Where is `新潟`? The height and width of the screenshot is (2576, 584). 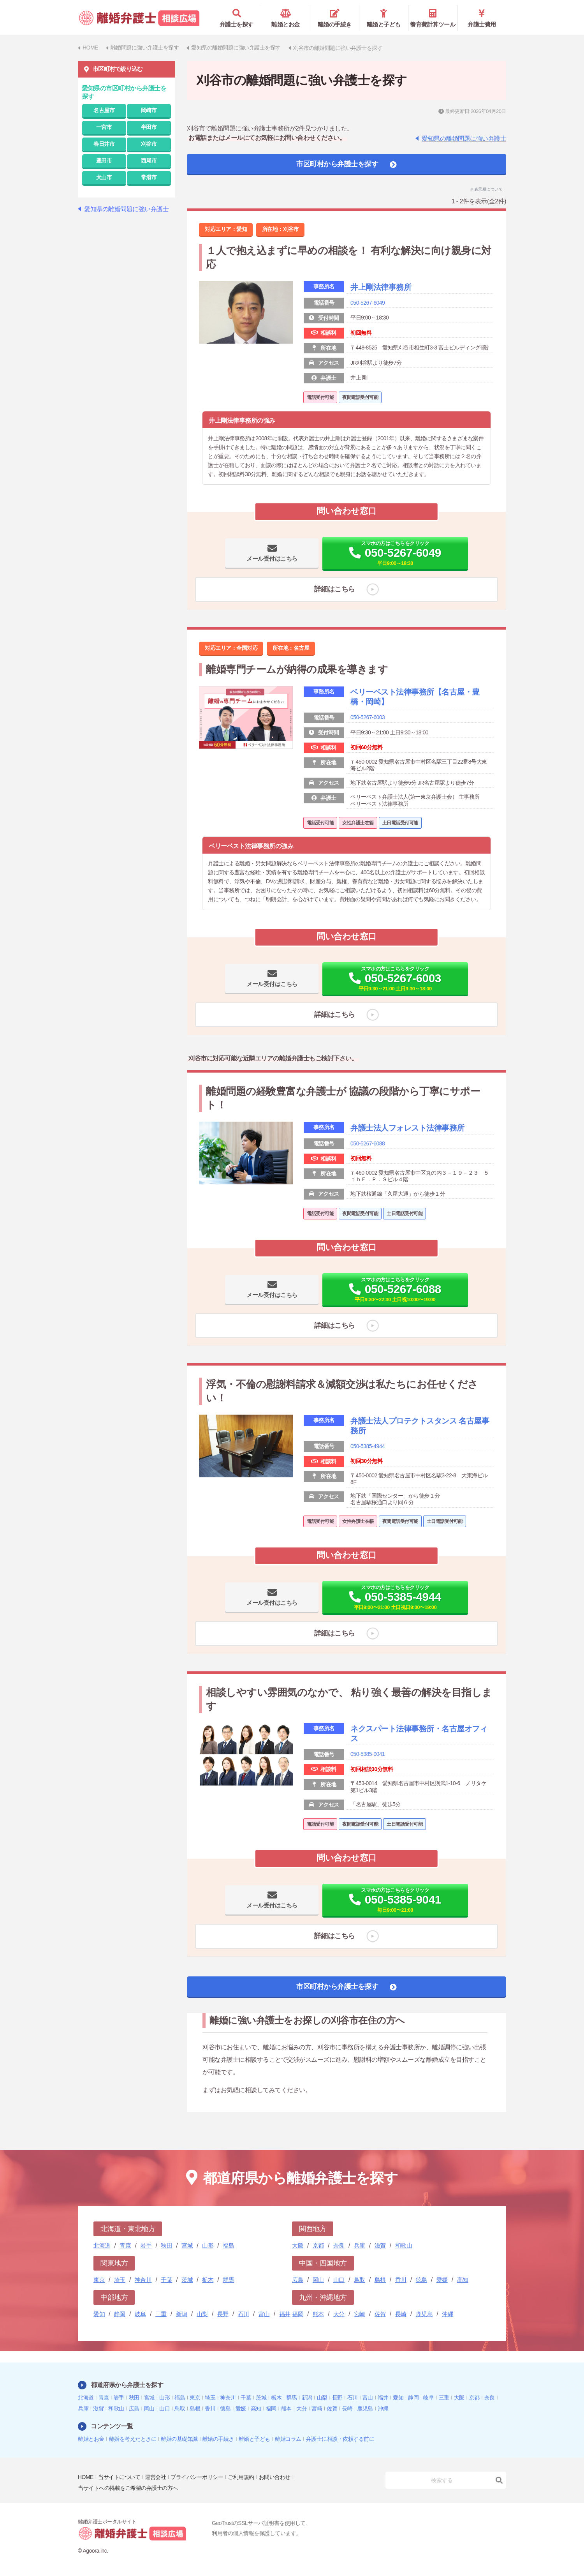
新潟 is located at coordinates (181, 2313).